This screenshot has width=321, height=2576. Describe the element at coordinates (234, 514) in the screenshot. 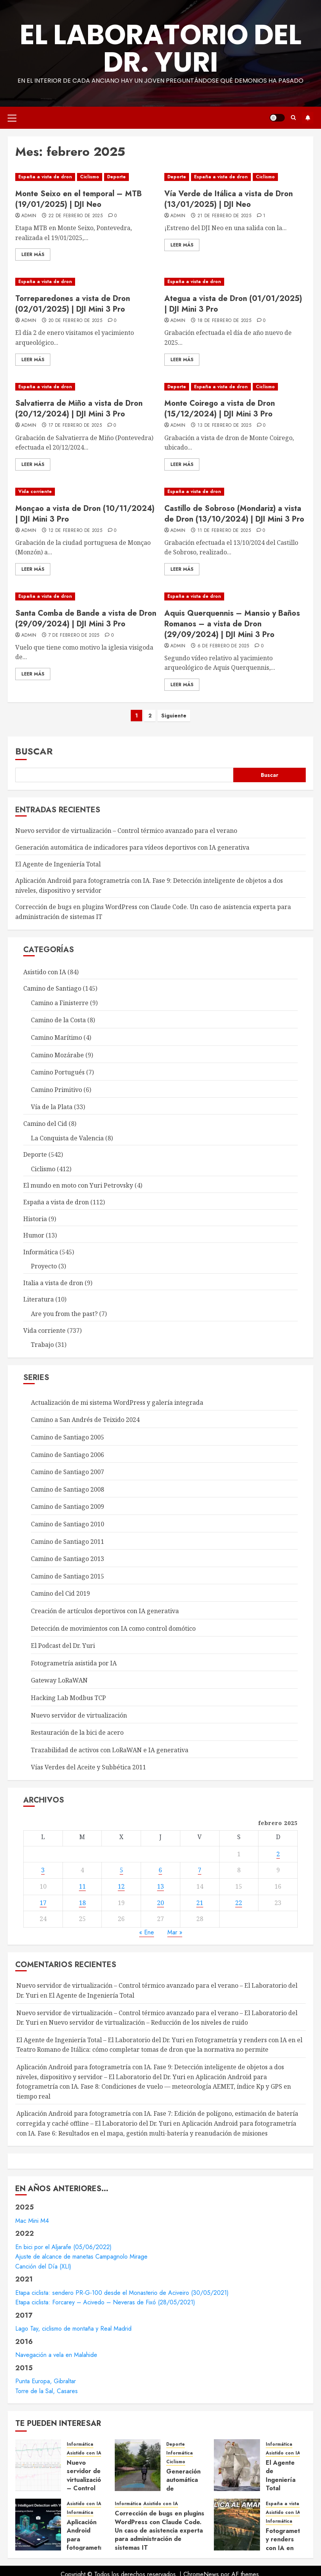

I see `Castillo de Sobroso (Mondariz) a vista de Dron (13/10/2024) | DJI Mini 3 Pro` at that location.